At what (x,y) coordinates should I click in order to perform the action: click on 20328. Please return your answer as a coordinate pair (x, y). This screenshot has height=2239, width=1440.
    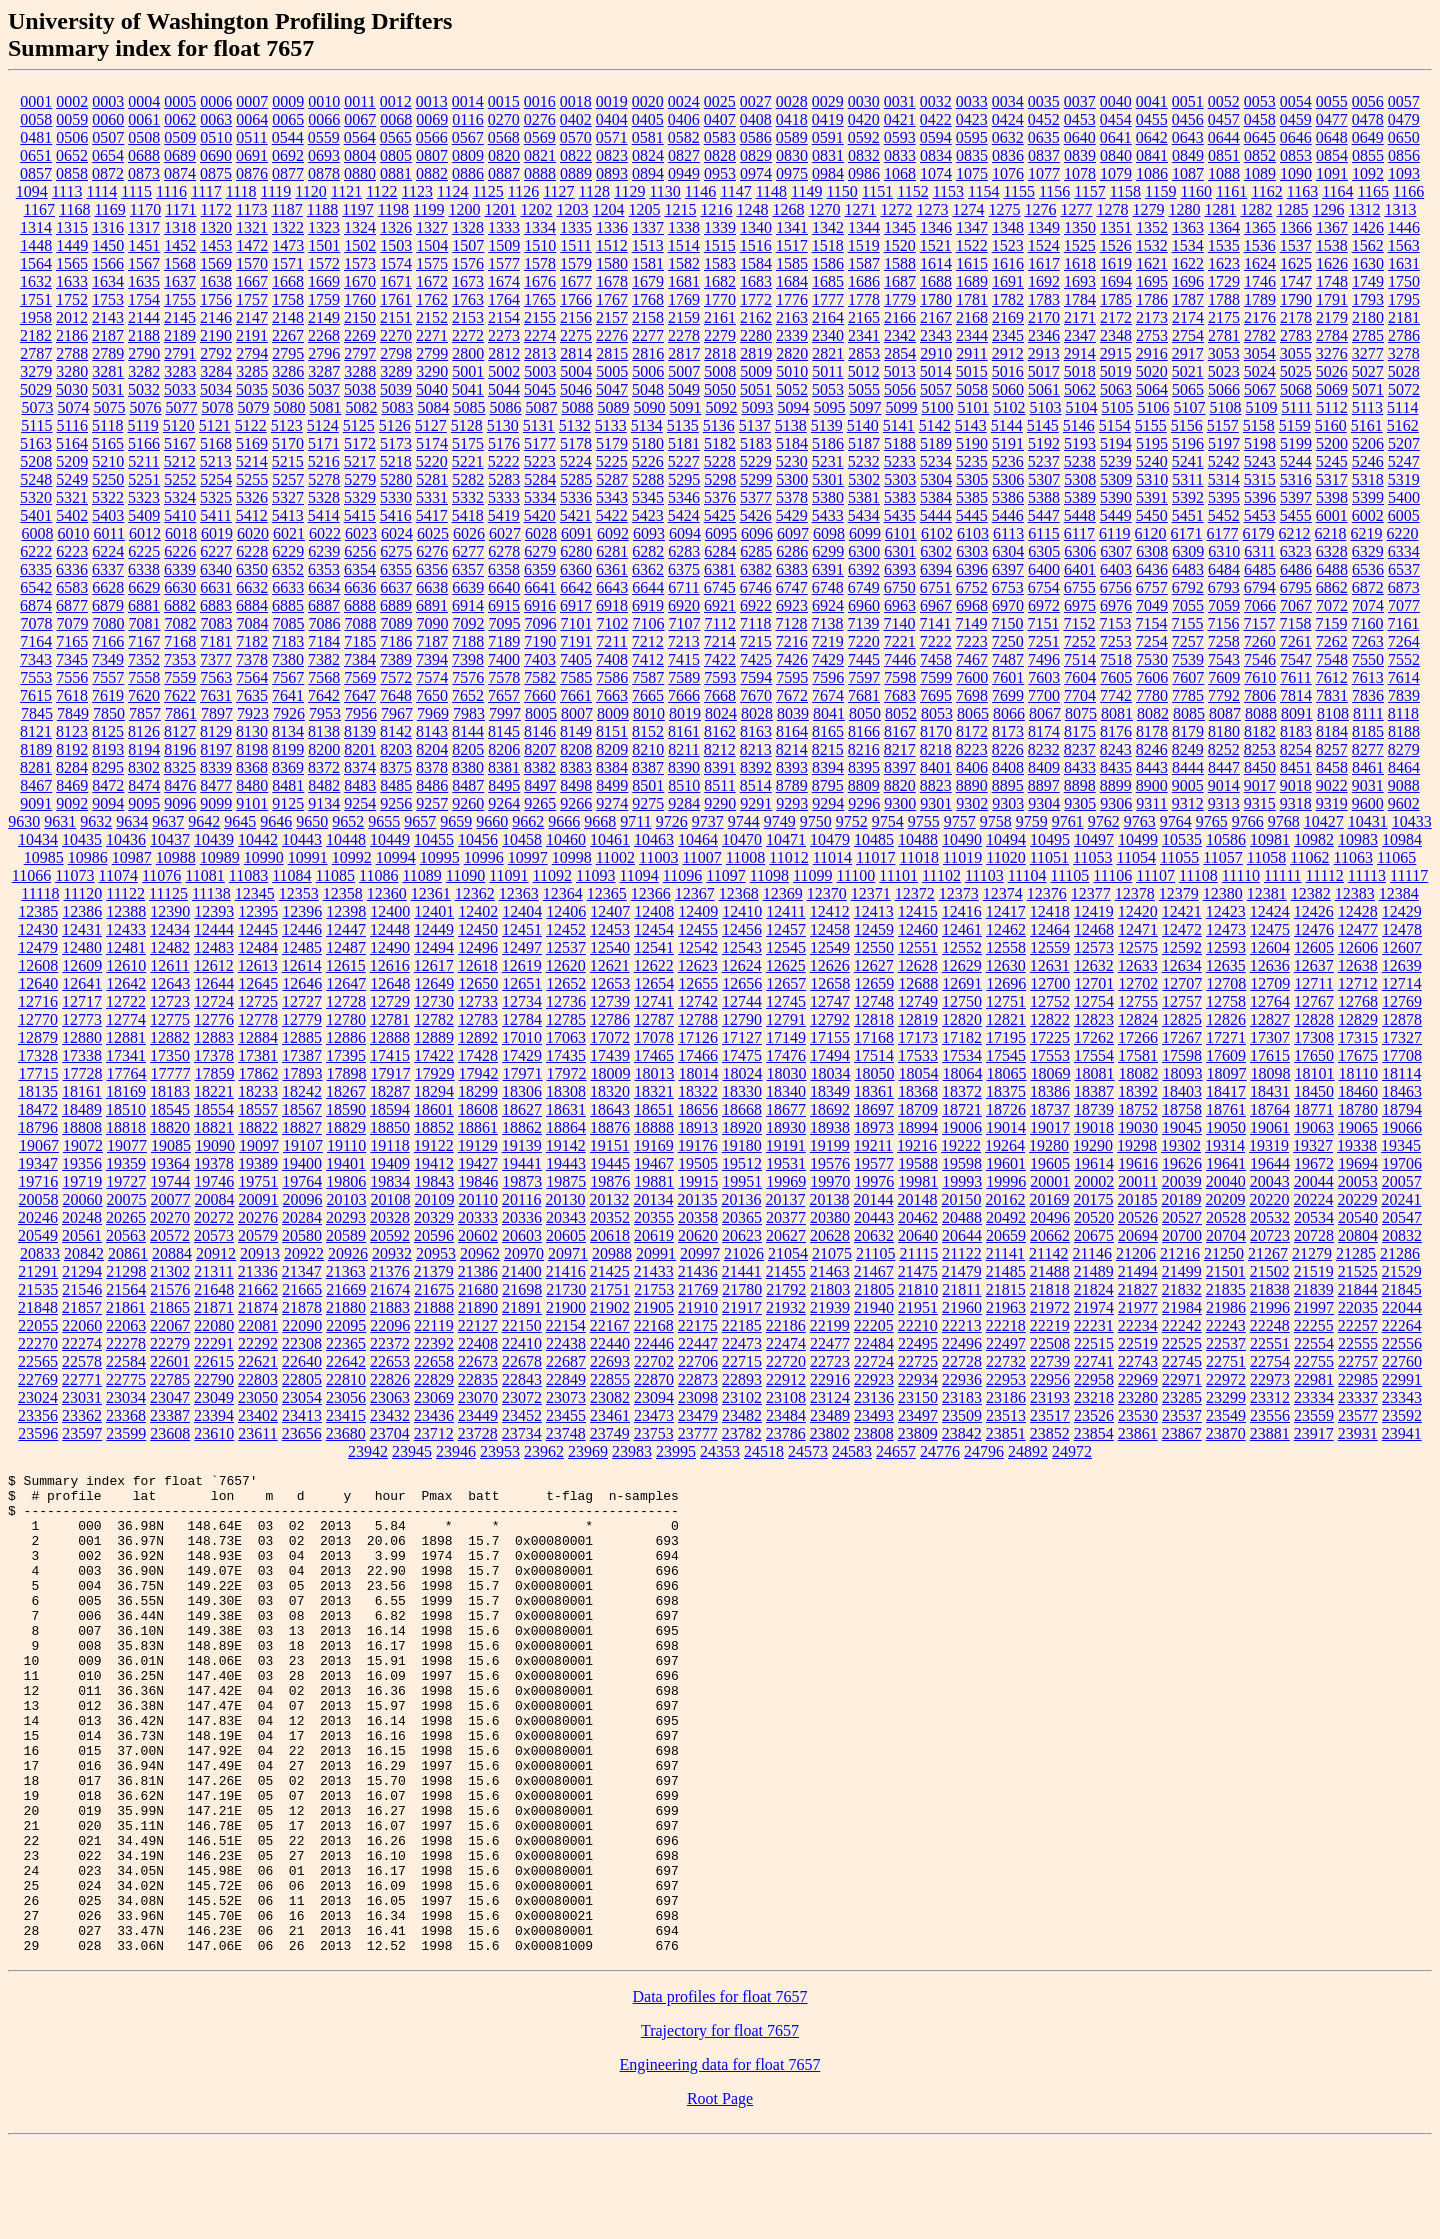
    Looking at the image, I should click on (390, 1217).